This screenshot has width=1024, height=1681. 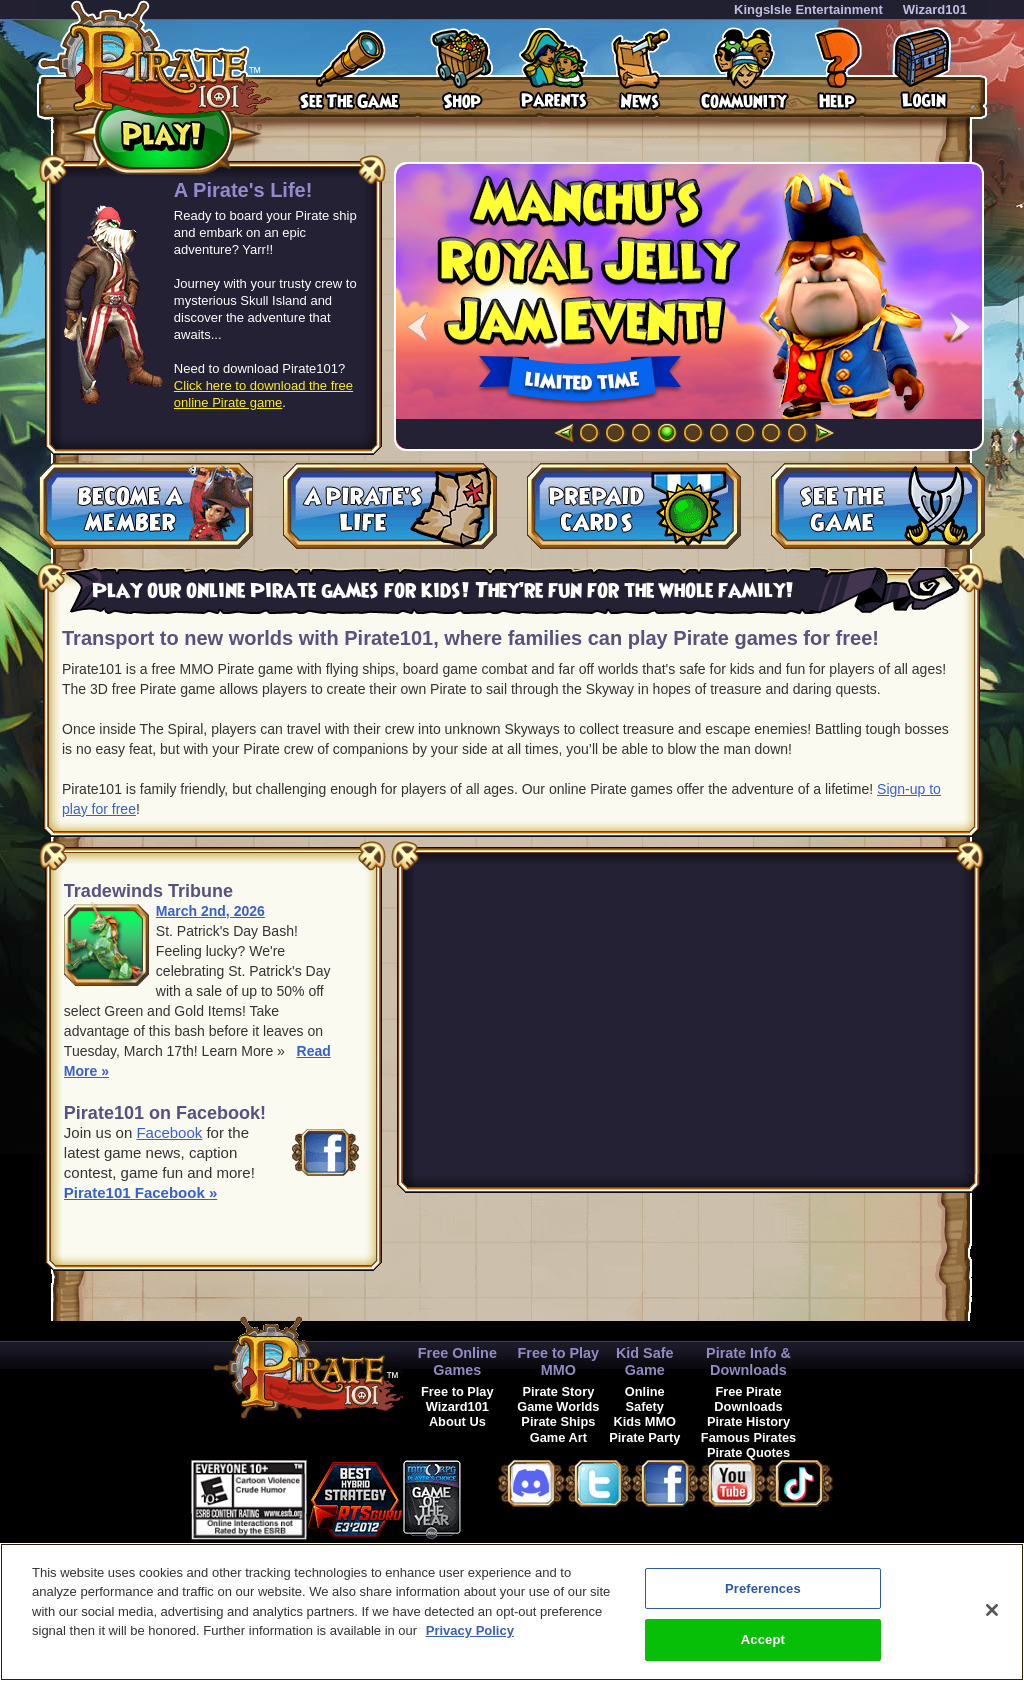 What do you see at coordinates (169, 1132) in the screenshot?
I see `Facebook` at bounding box center [169, 1132].